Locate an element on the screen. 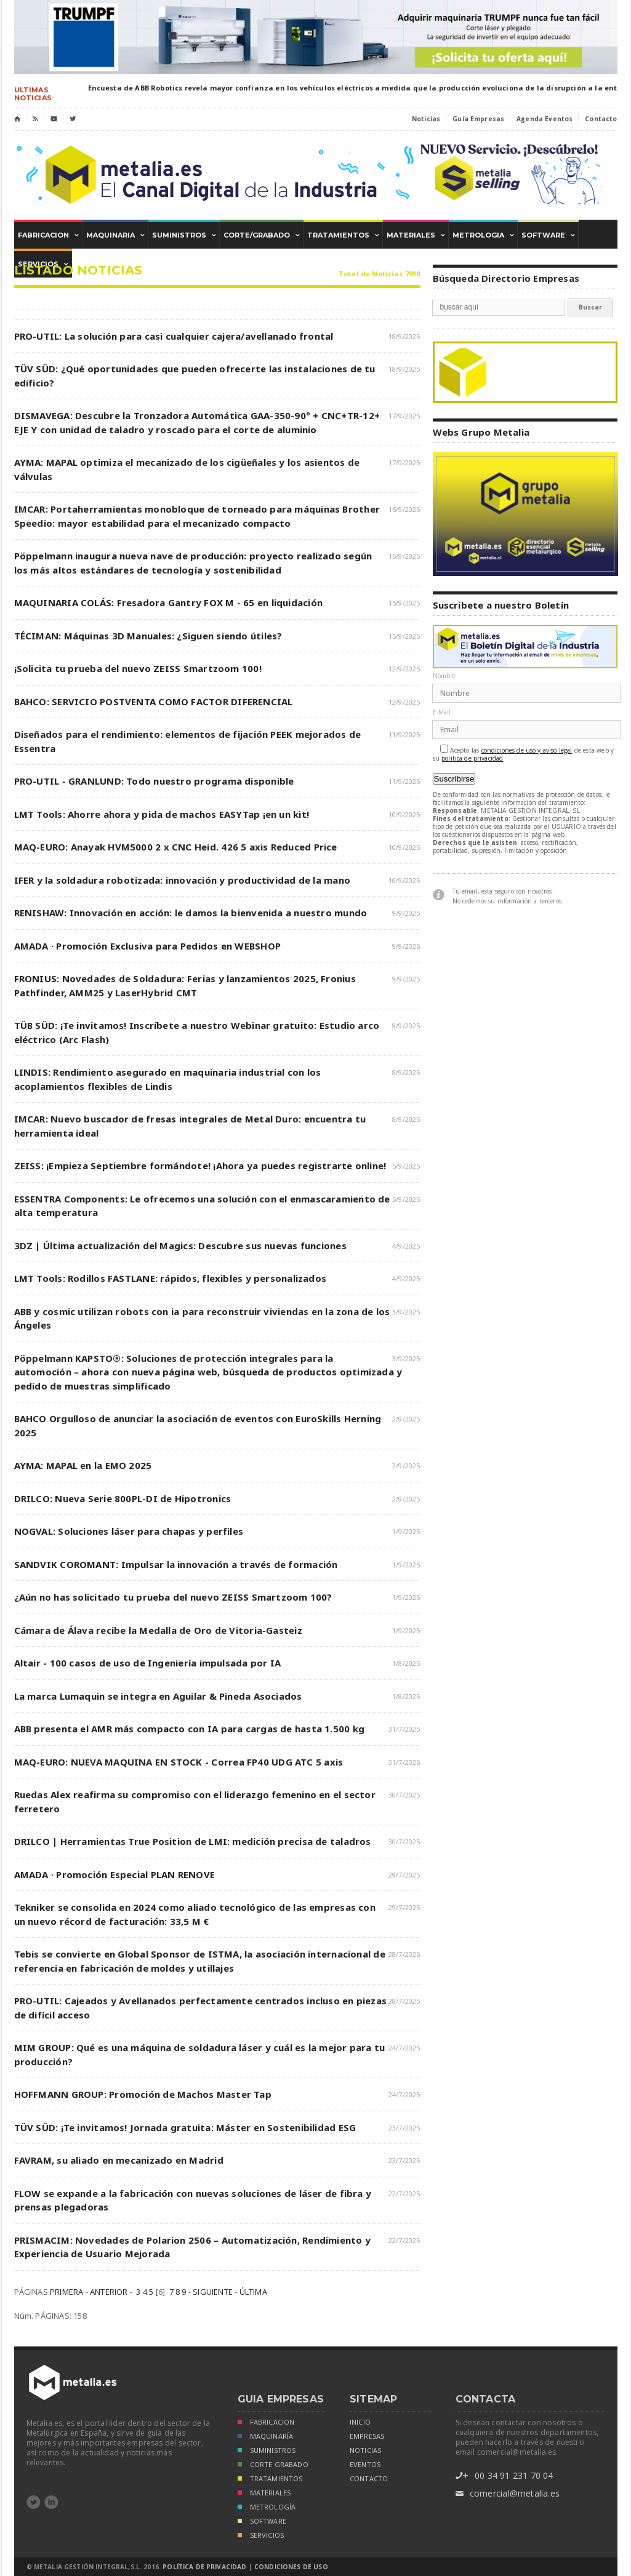 Image resolution: width=631 pixels, height=2576 pixels. Agenda Eventos is located at coordinates (544, 118).